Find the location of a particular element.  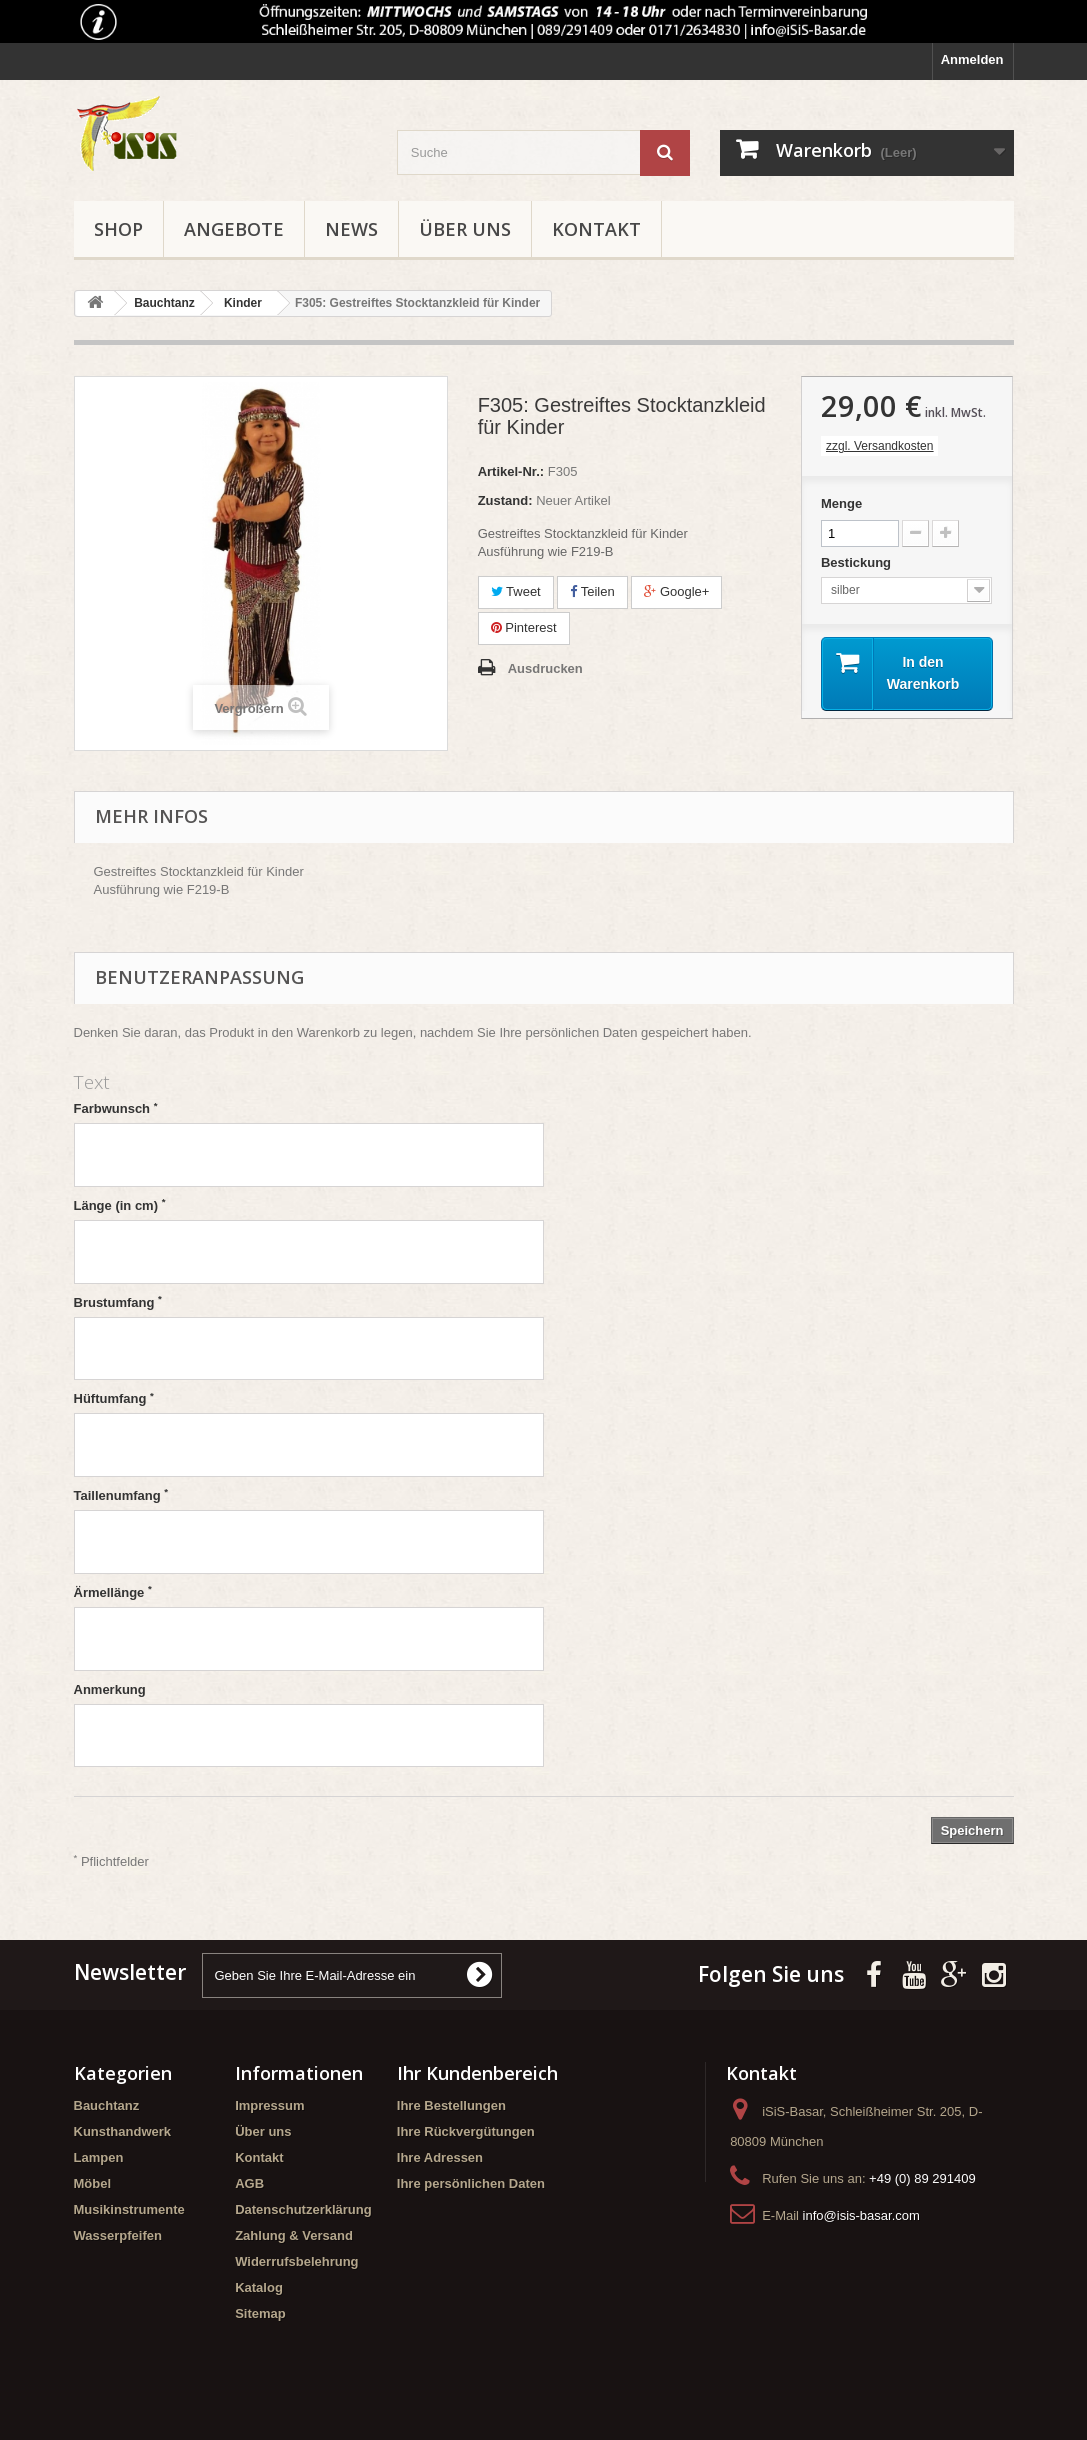

Über uns is located at coordinates (465, 229).